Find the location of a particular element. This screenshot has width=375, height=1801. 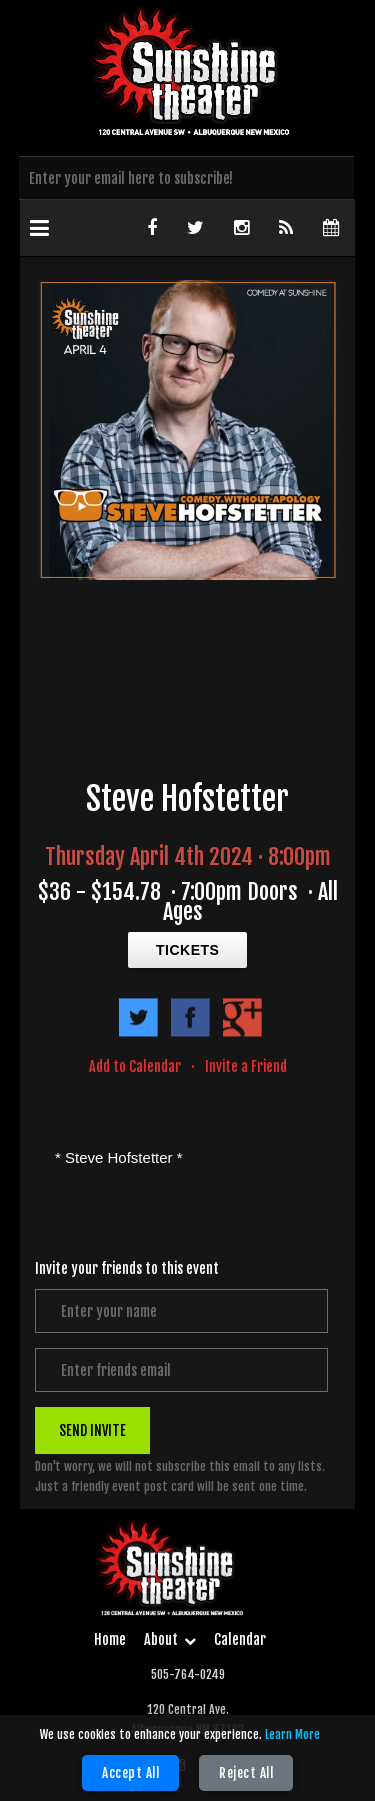

Invite a Friend is located at coordinates (246, 1066).